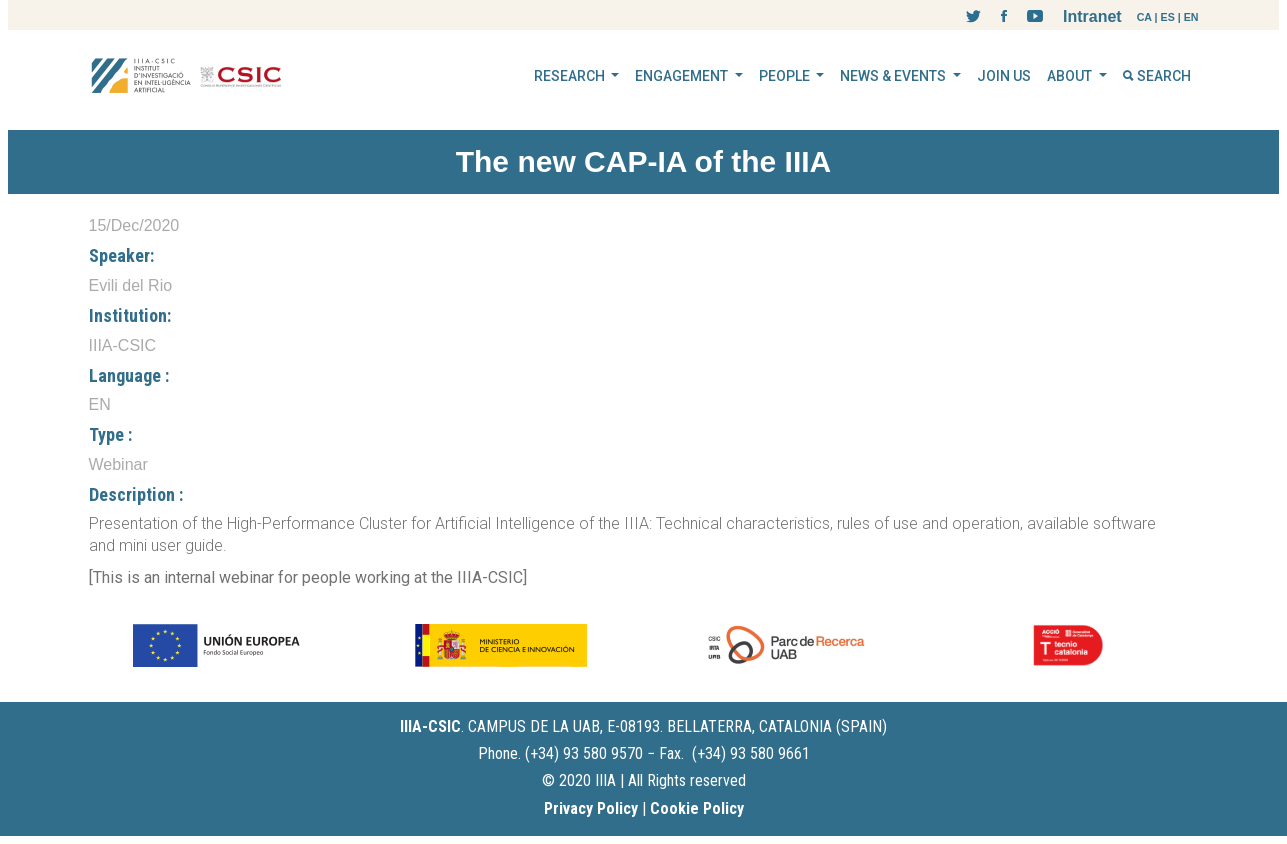  Describe the element at coordinates (591, 808) in the screenshot. I see `Privacy Policy` at that location.